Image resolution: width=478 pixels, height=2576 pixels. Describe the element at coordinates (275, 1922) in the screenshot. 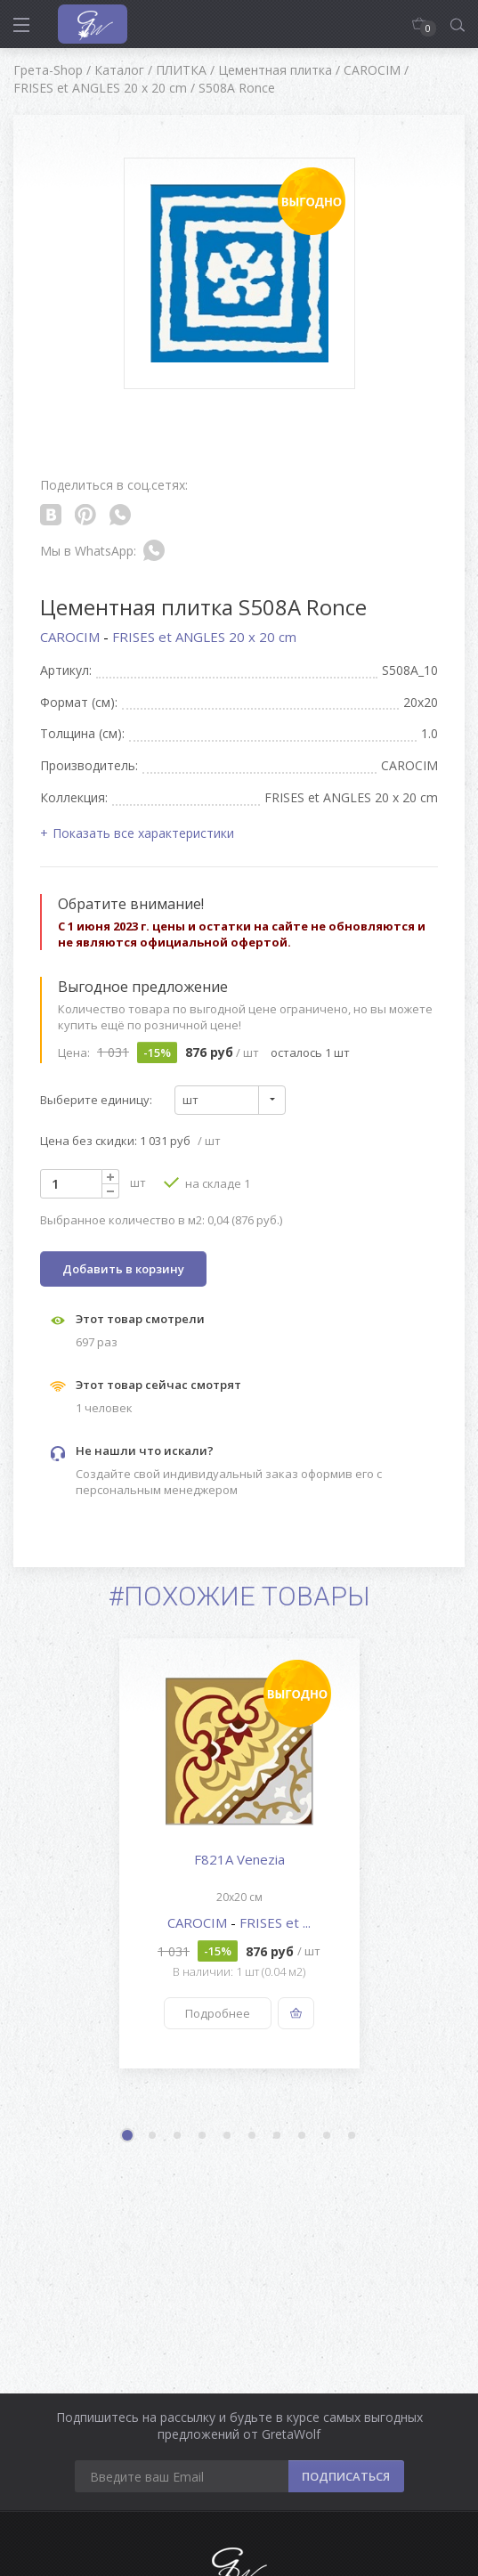

I see `FRISES et ...` at that location.